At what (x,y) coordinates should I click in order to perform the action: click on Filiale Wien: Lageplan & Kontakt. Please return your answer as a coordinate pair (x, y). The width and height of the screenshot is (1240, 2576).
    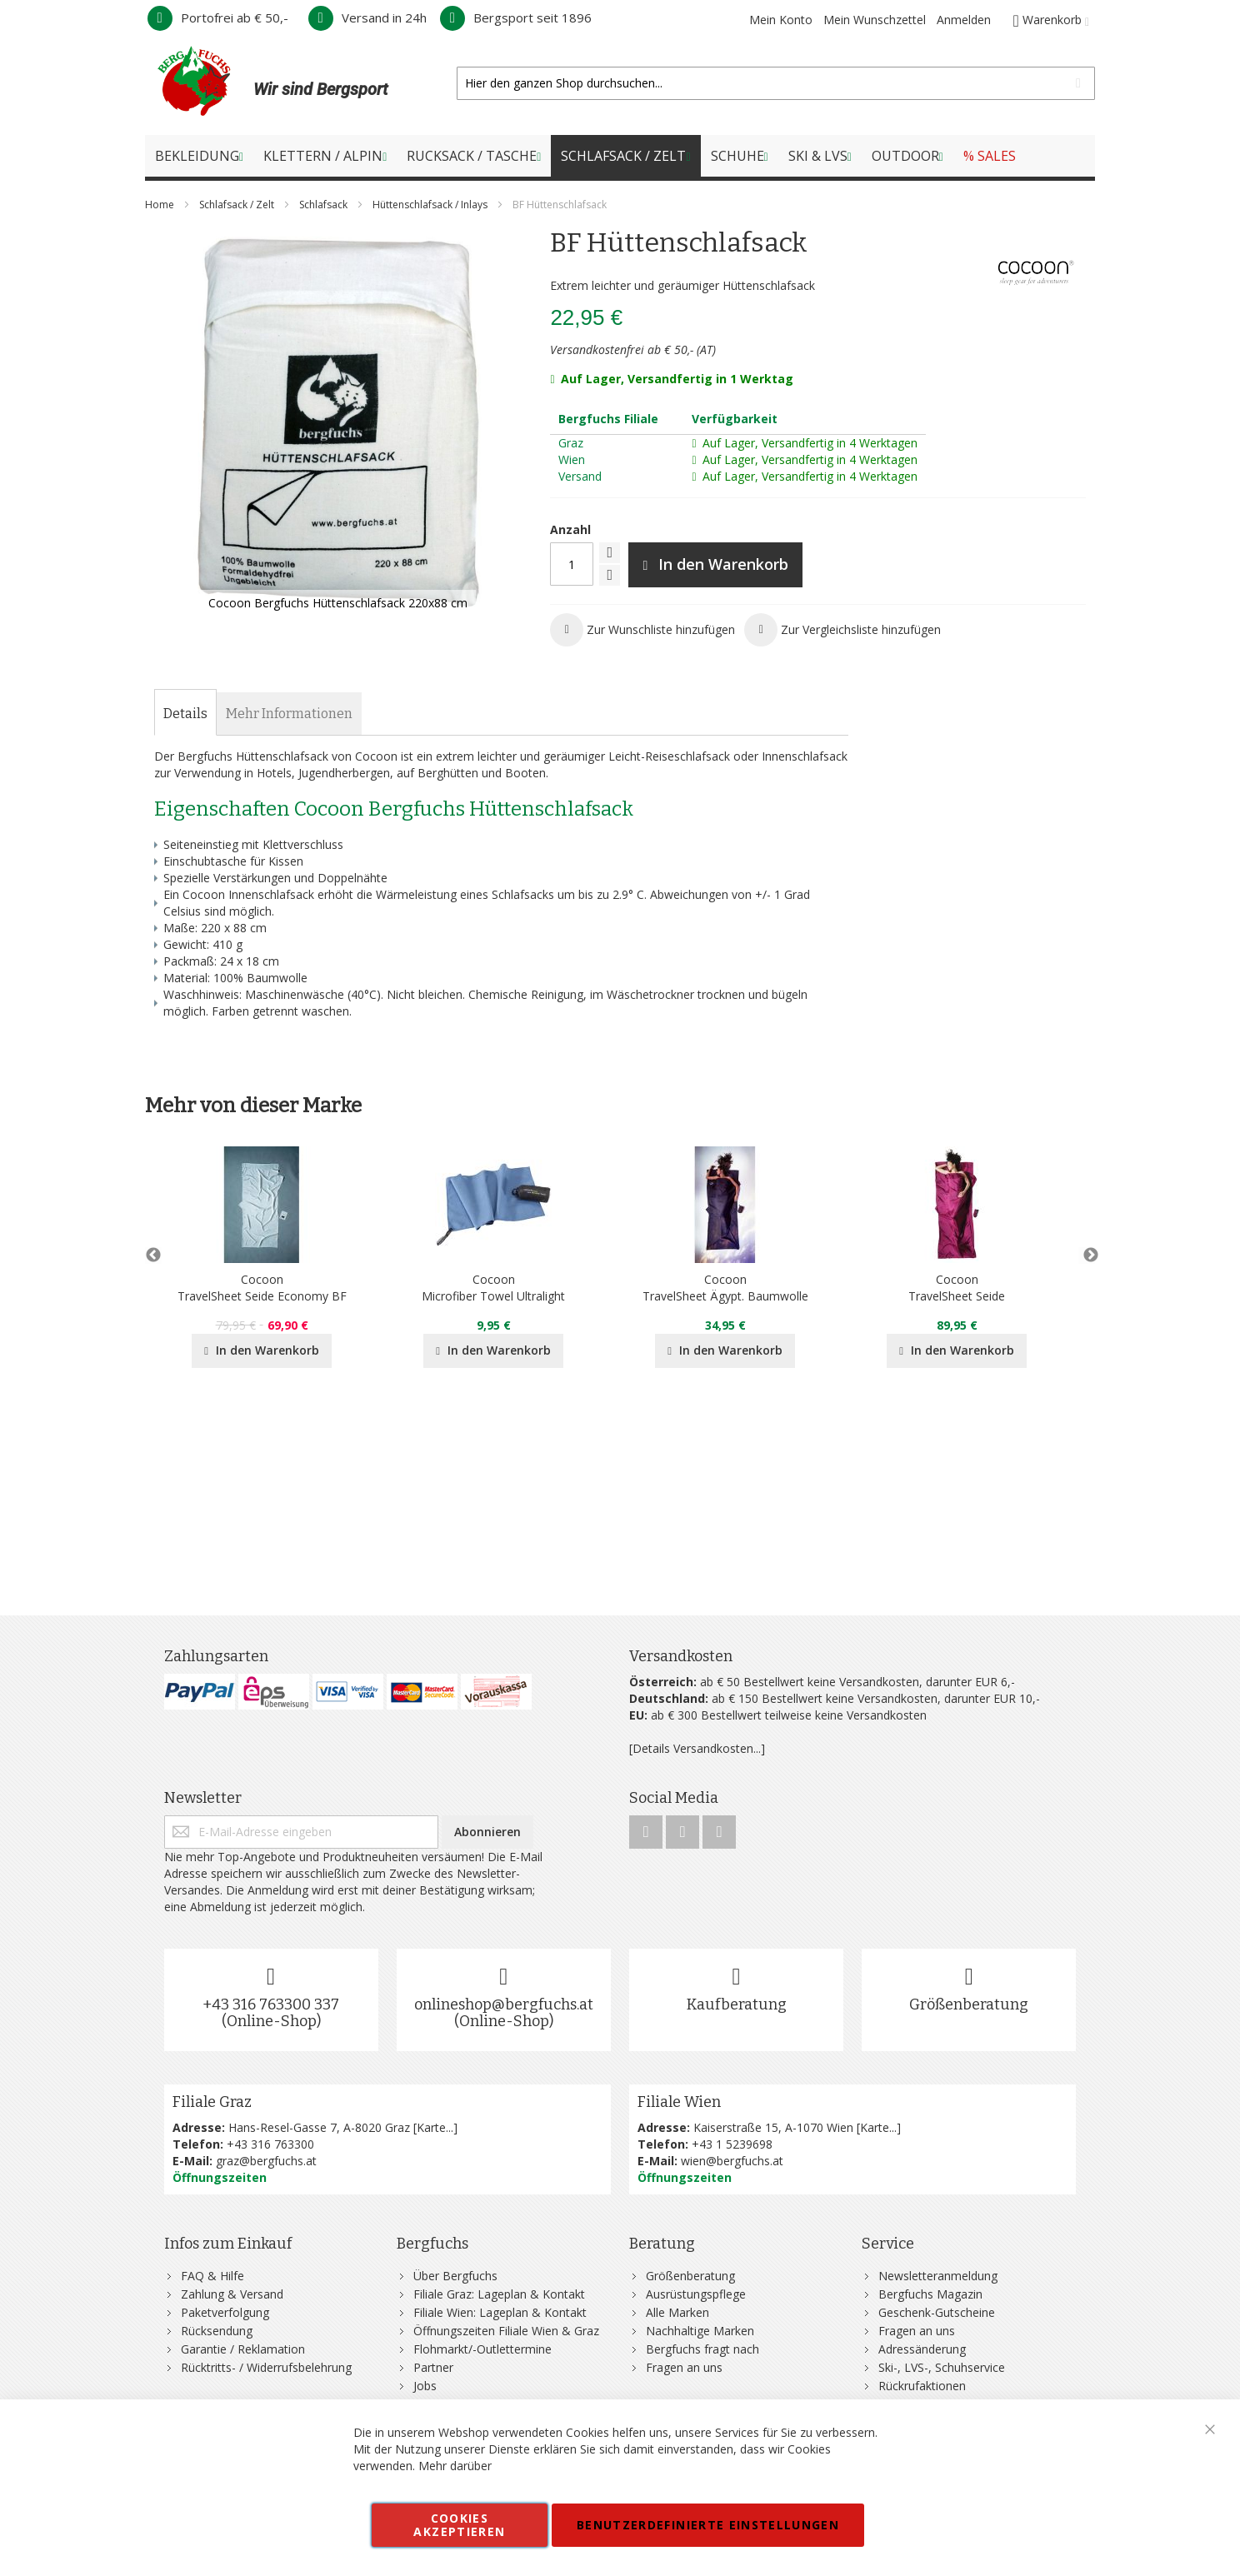
    Looking at the image, I should click on (500, 2312).